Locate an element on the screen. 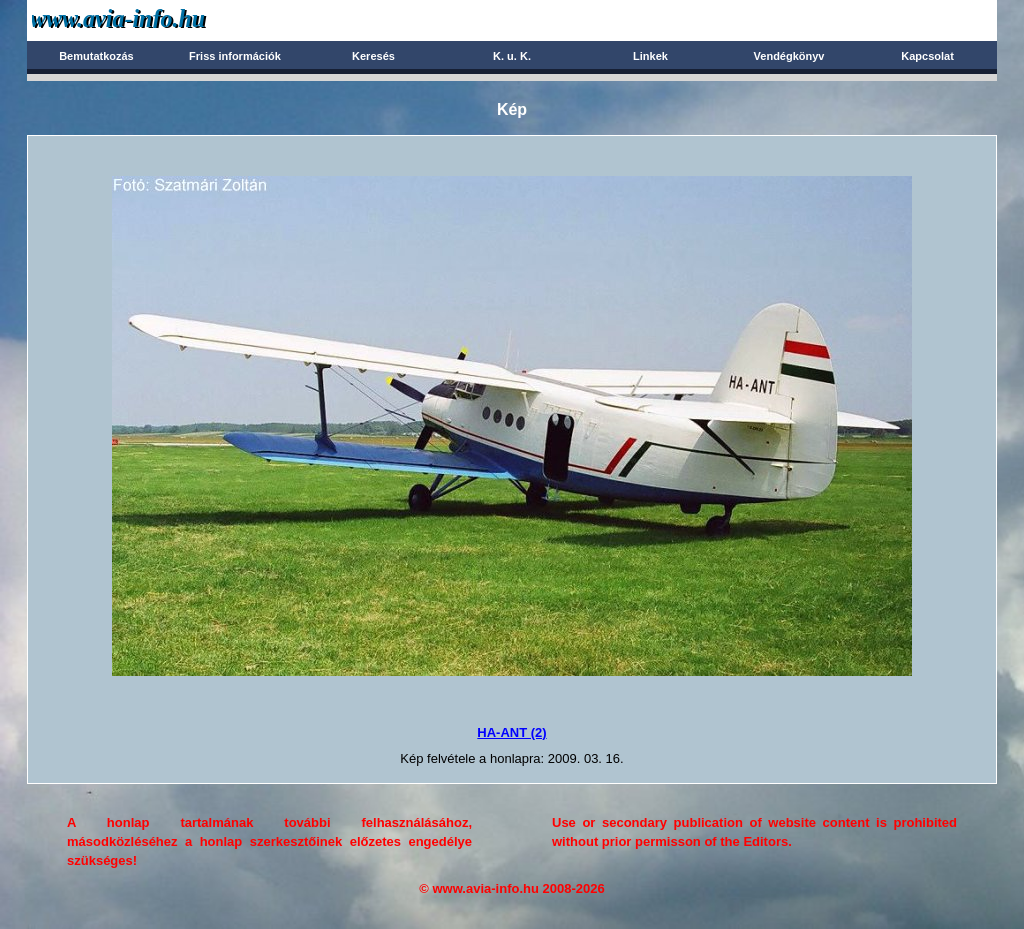  K. u. K. is located at coordinates (512, 56).